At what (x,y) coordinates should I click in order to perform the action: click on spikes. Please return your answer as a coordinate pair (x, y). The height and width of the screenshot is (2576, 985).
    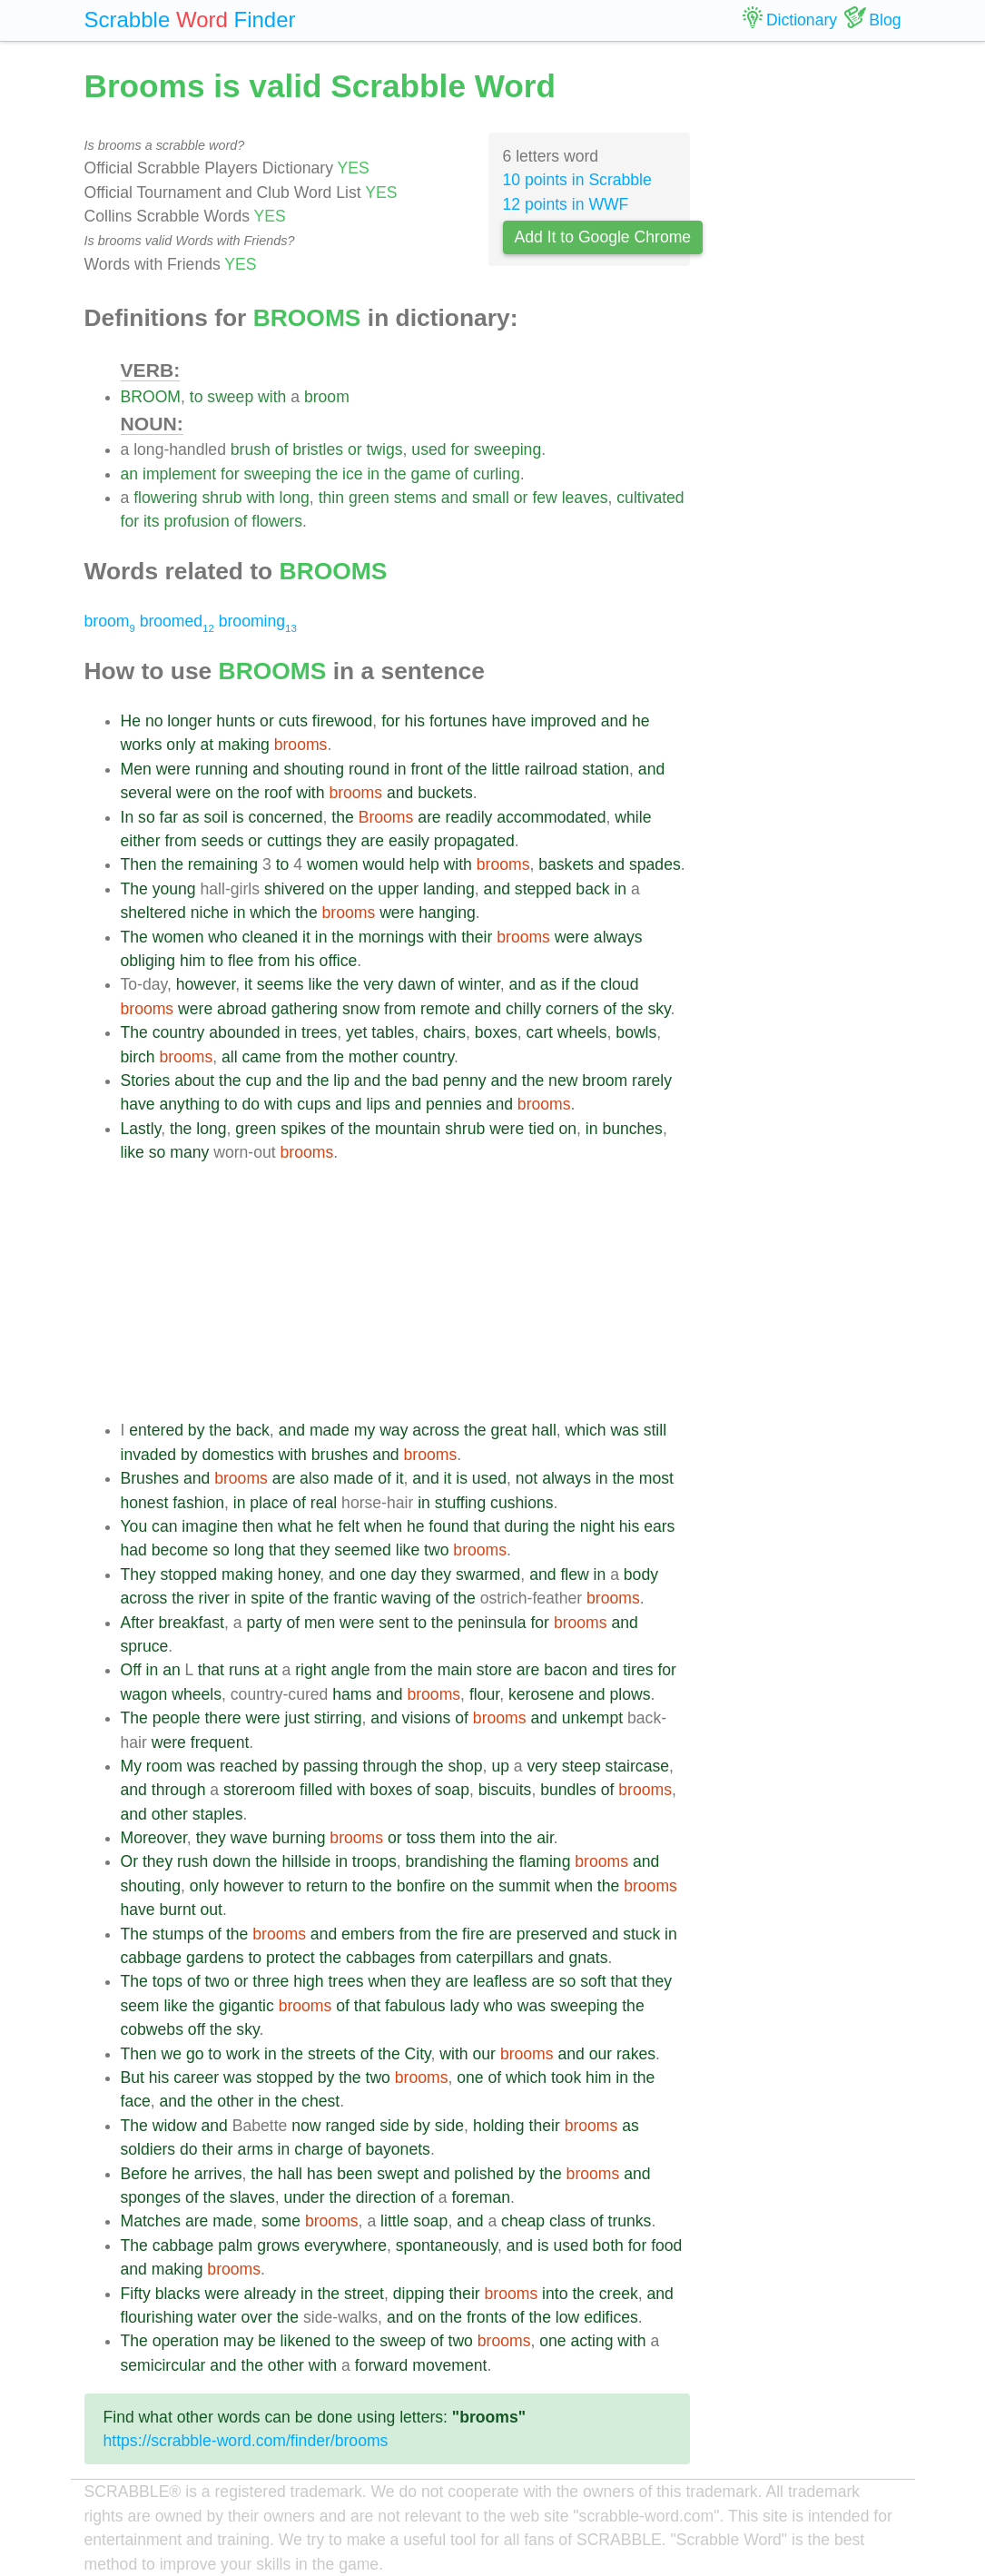
    Looking at the image, I should click on (303, 1129).